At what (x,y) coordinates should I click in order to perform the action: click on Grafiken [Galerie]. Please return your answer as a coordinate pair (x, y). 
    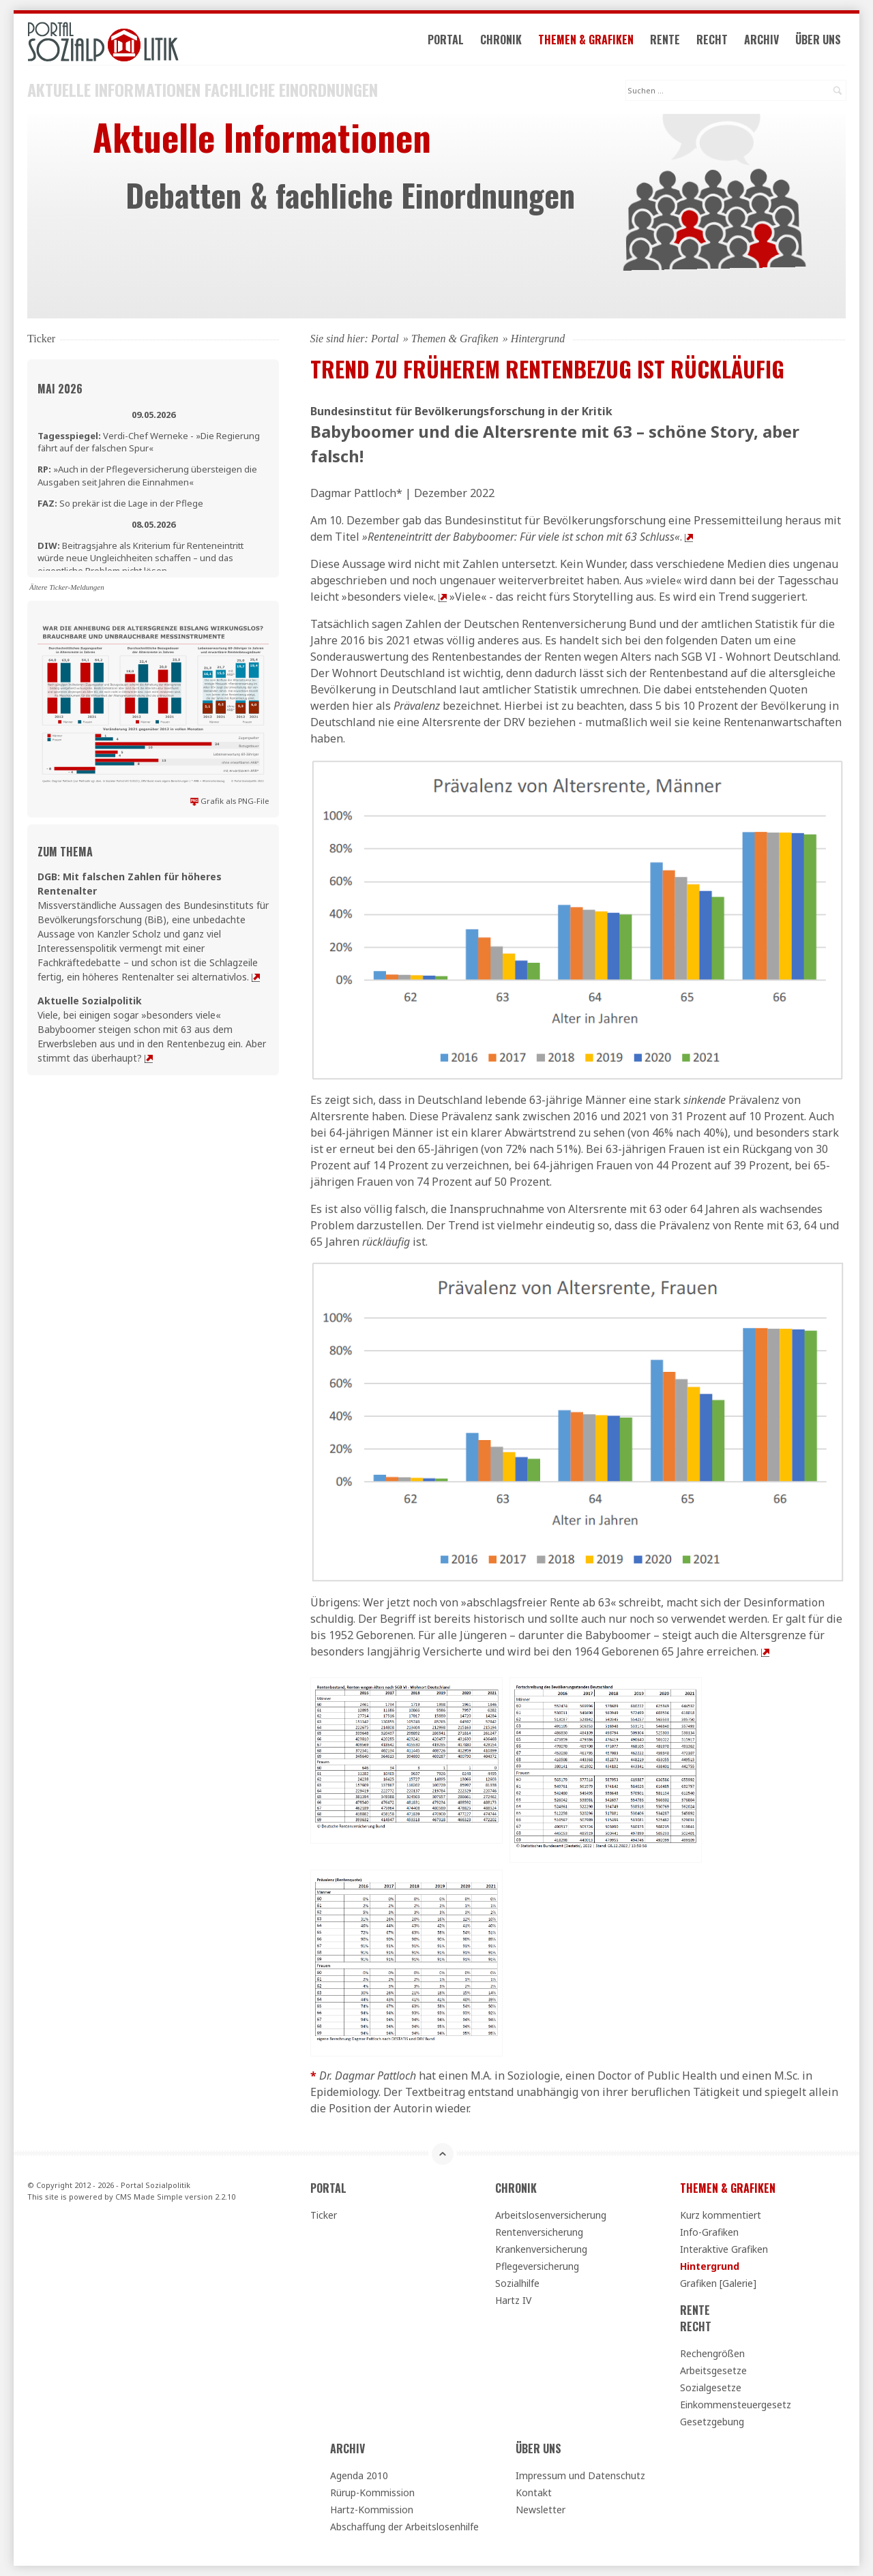
    Looking at the image, I should click on (718, 2283).